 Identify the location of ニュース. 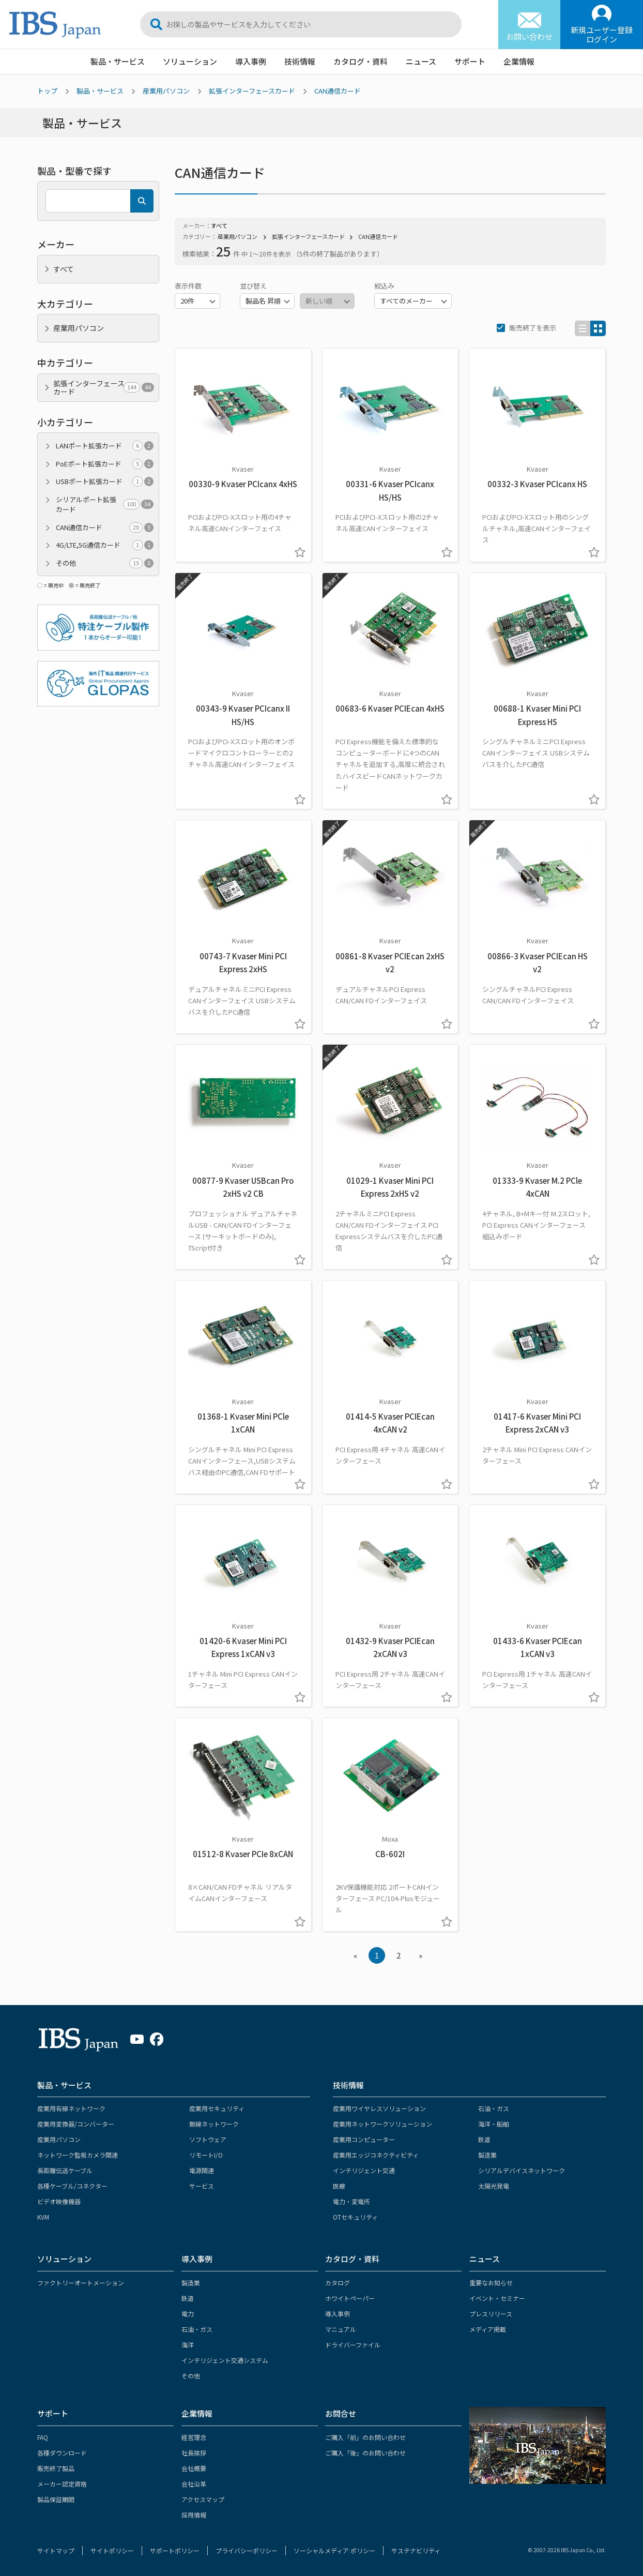
(421, 61).